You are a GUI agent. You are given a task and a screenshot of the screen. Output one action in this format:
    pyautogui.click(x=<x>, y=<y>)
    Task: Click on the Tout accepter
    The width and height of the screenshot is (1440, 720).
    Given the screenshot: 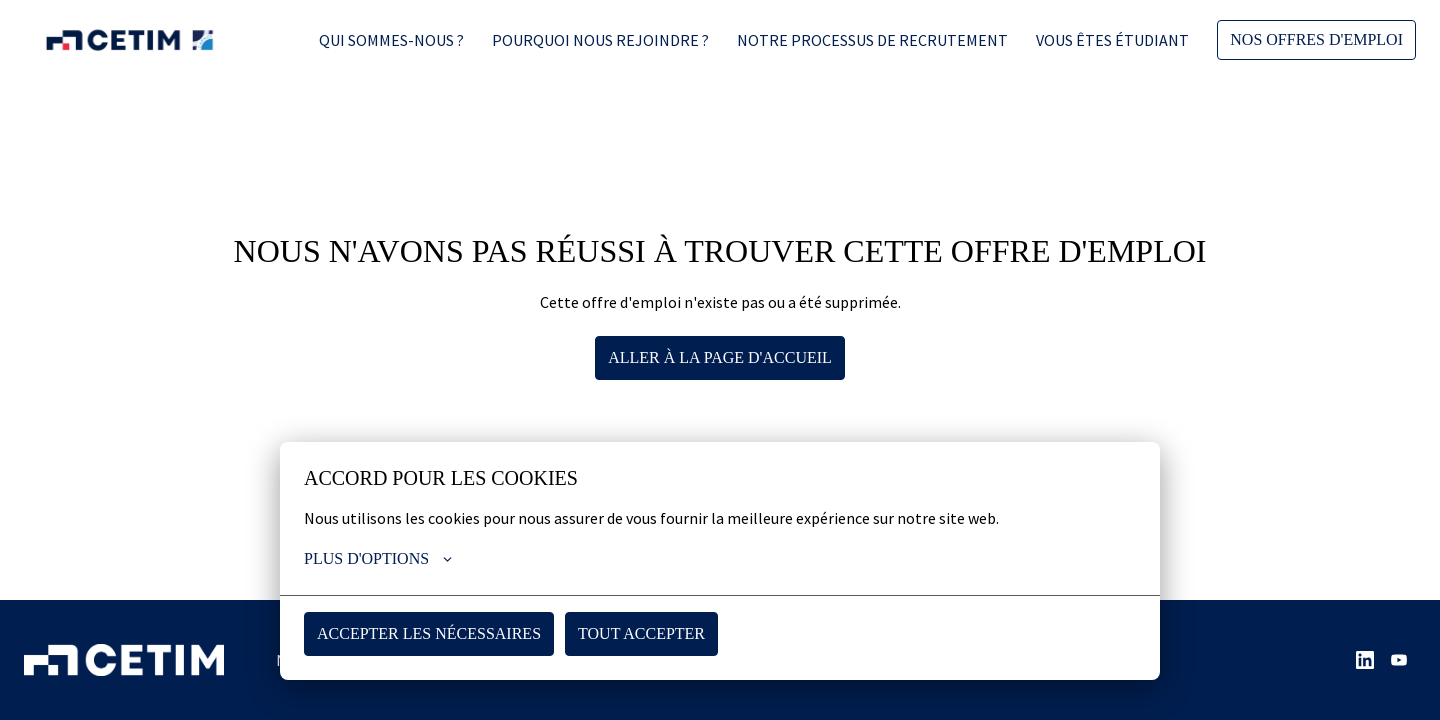 What is the action you would take?
    pyautogui.click(x=640, y=633)
    